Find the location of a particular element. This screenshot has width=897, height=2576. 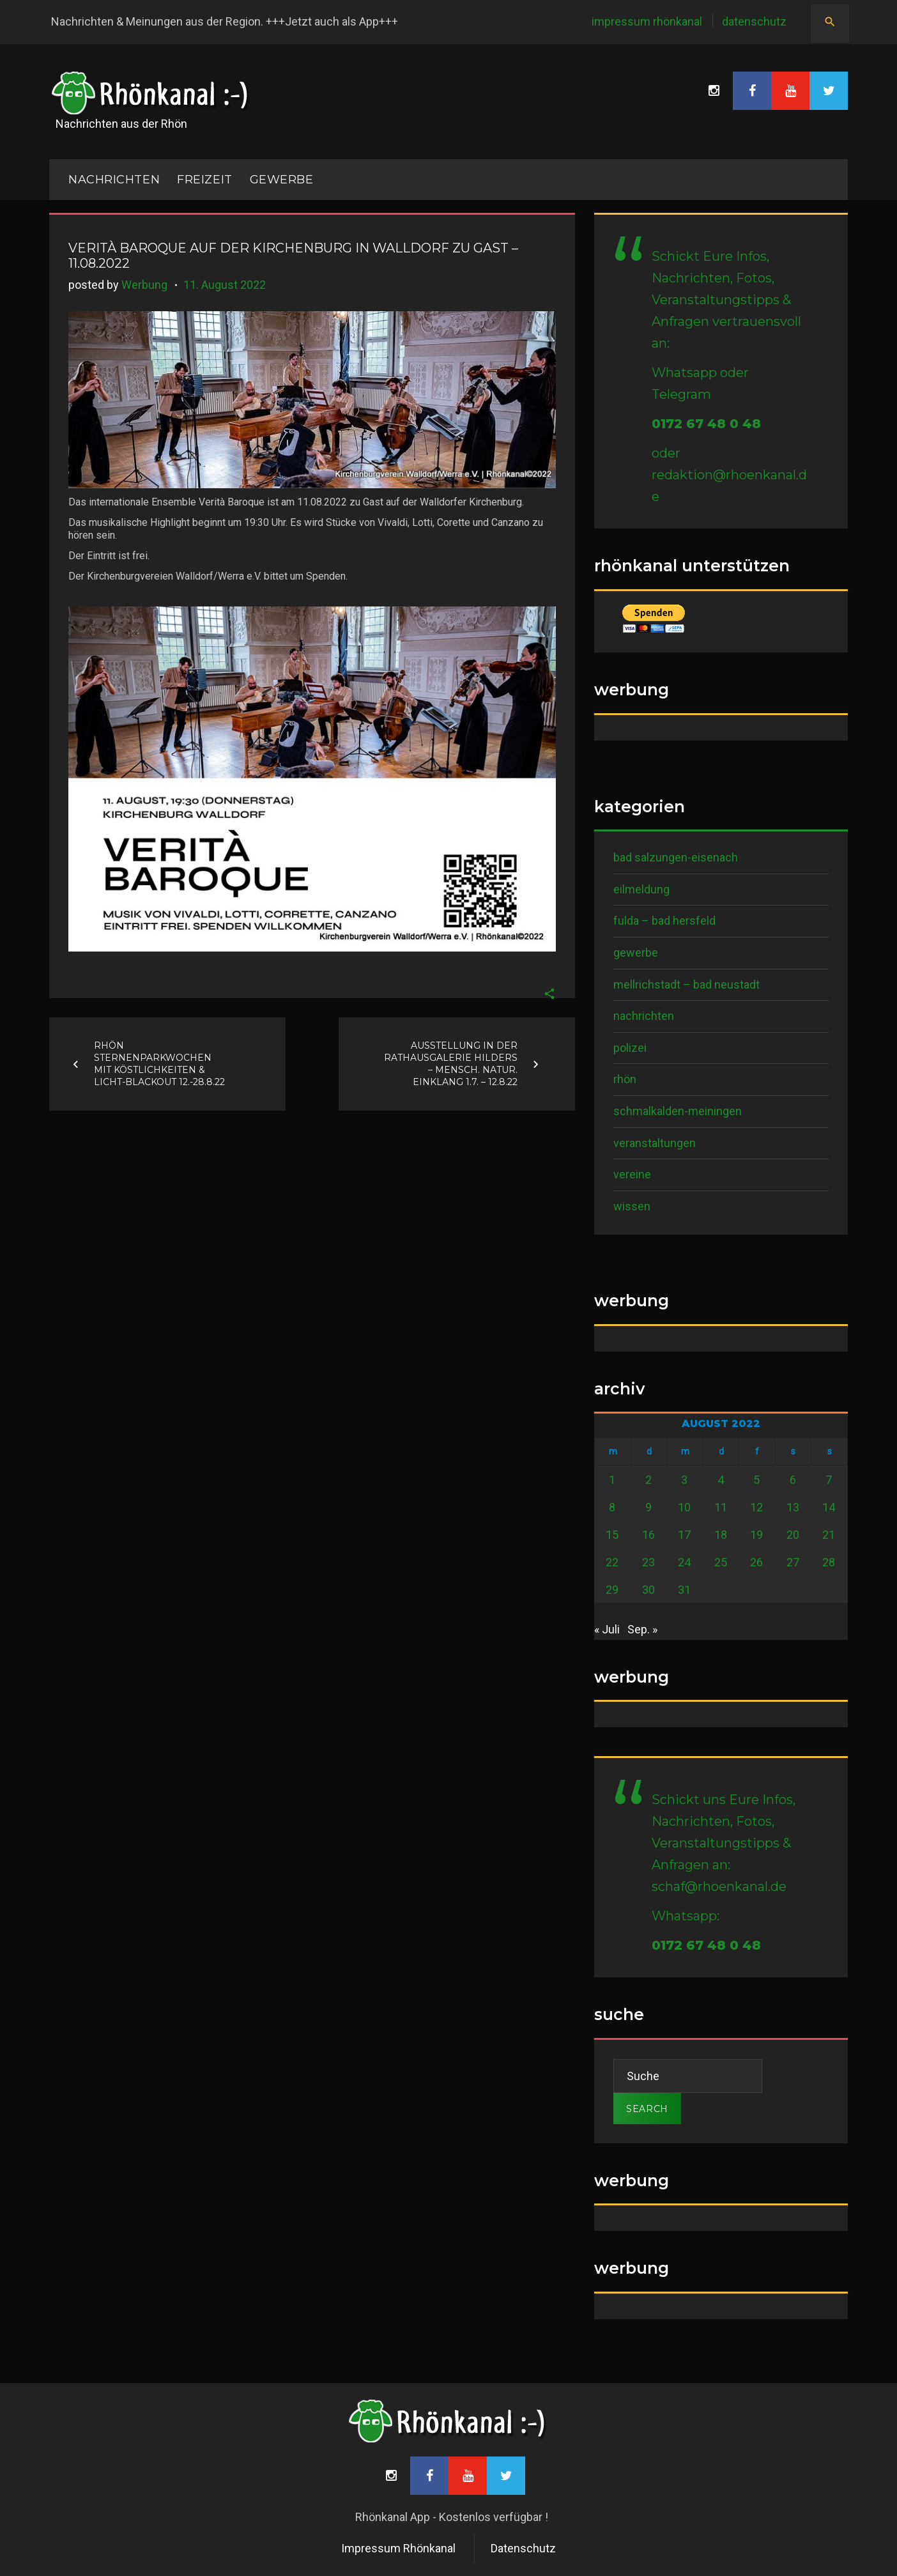

7 [Beiträge veröffentlicht am 7. August 2022] is located at coordinates (828, 1479).